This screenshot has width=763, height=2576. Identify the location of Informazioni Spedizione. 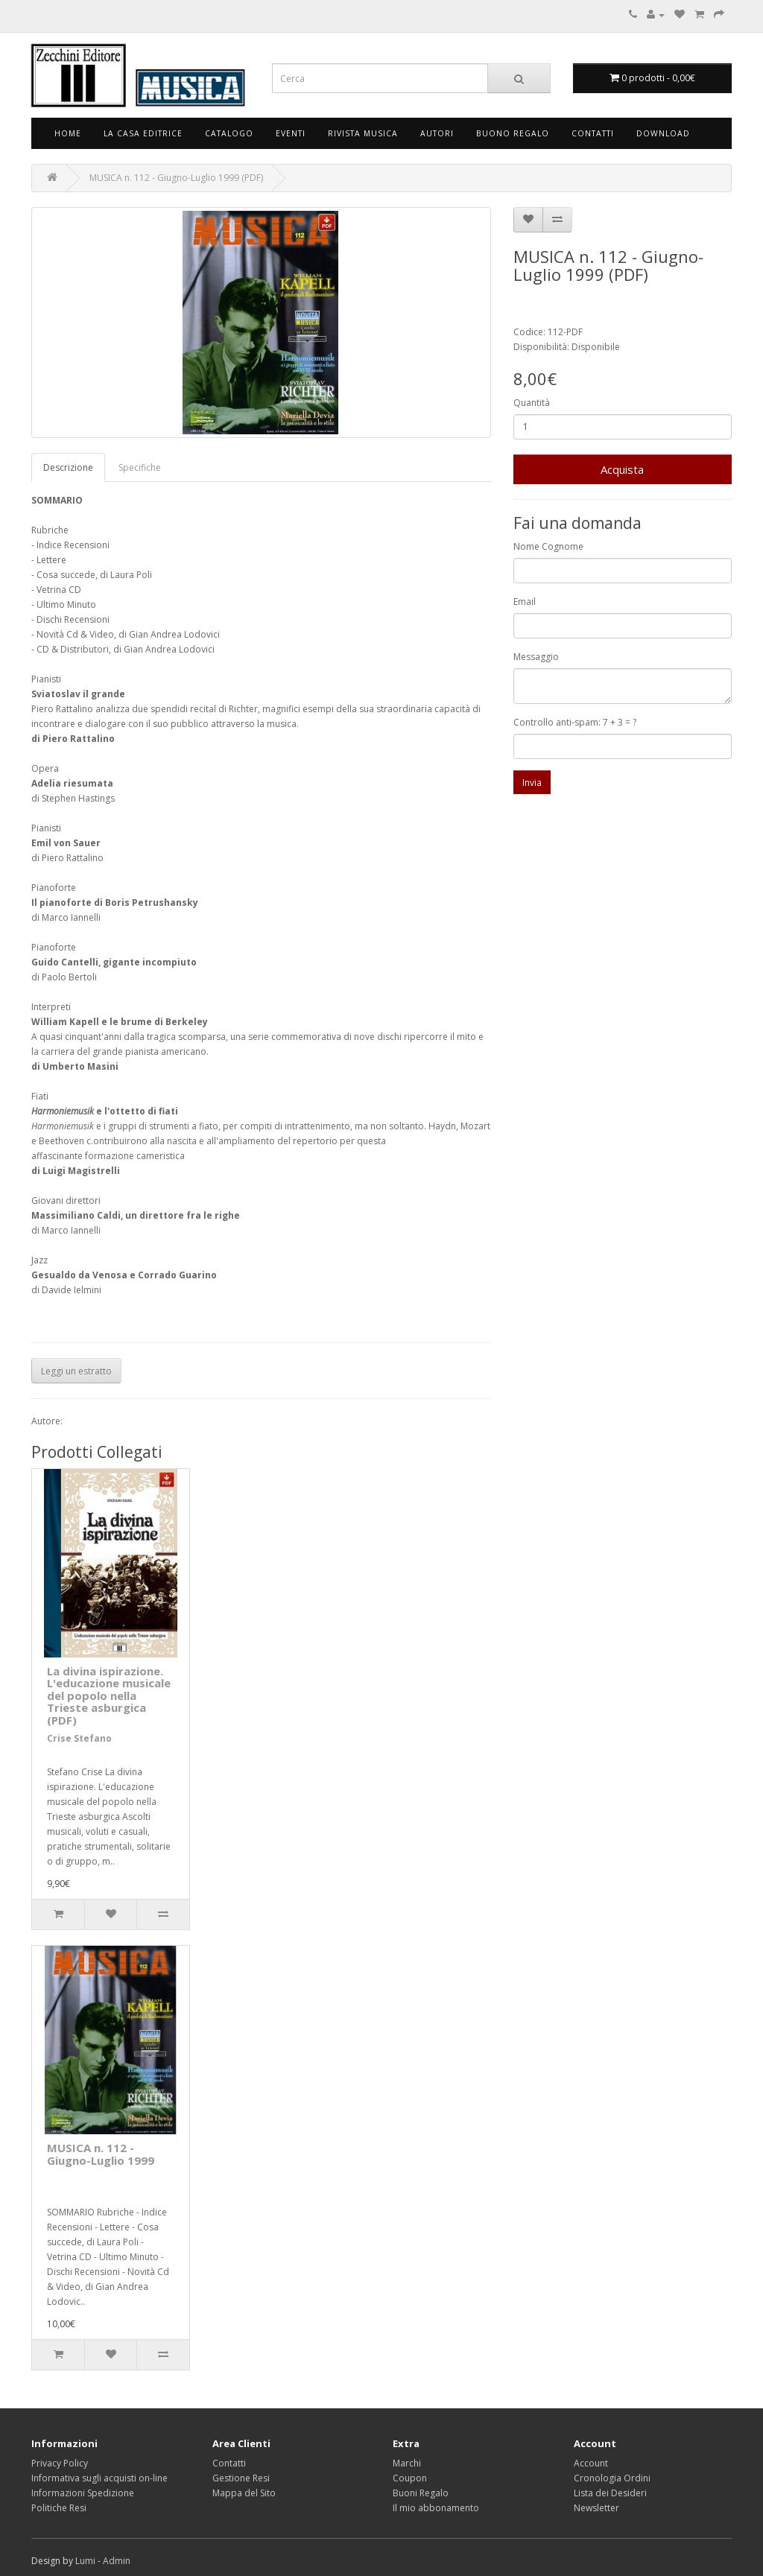
(82, 2493).